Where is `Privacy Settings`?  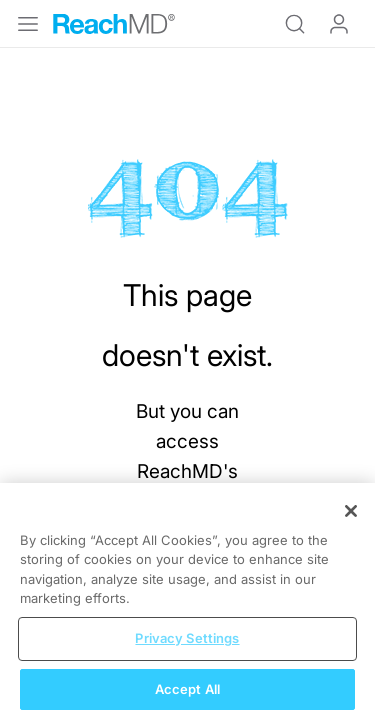 Privacy Settings is located at coordinates (187, 655).